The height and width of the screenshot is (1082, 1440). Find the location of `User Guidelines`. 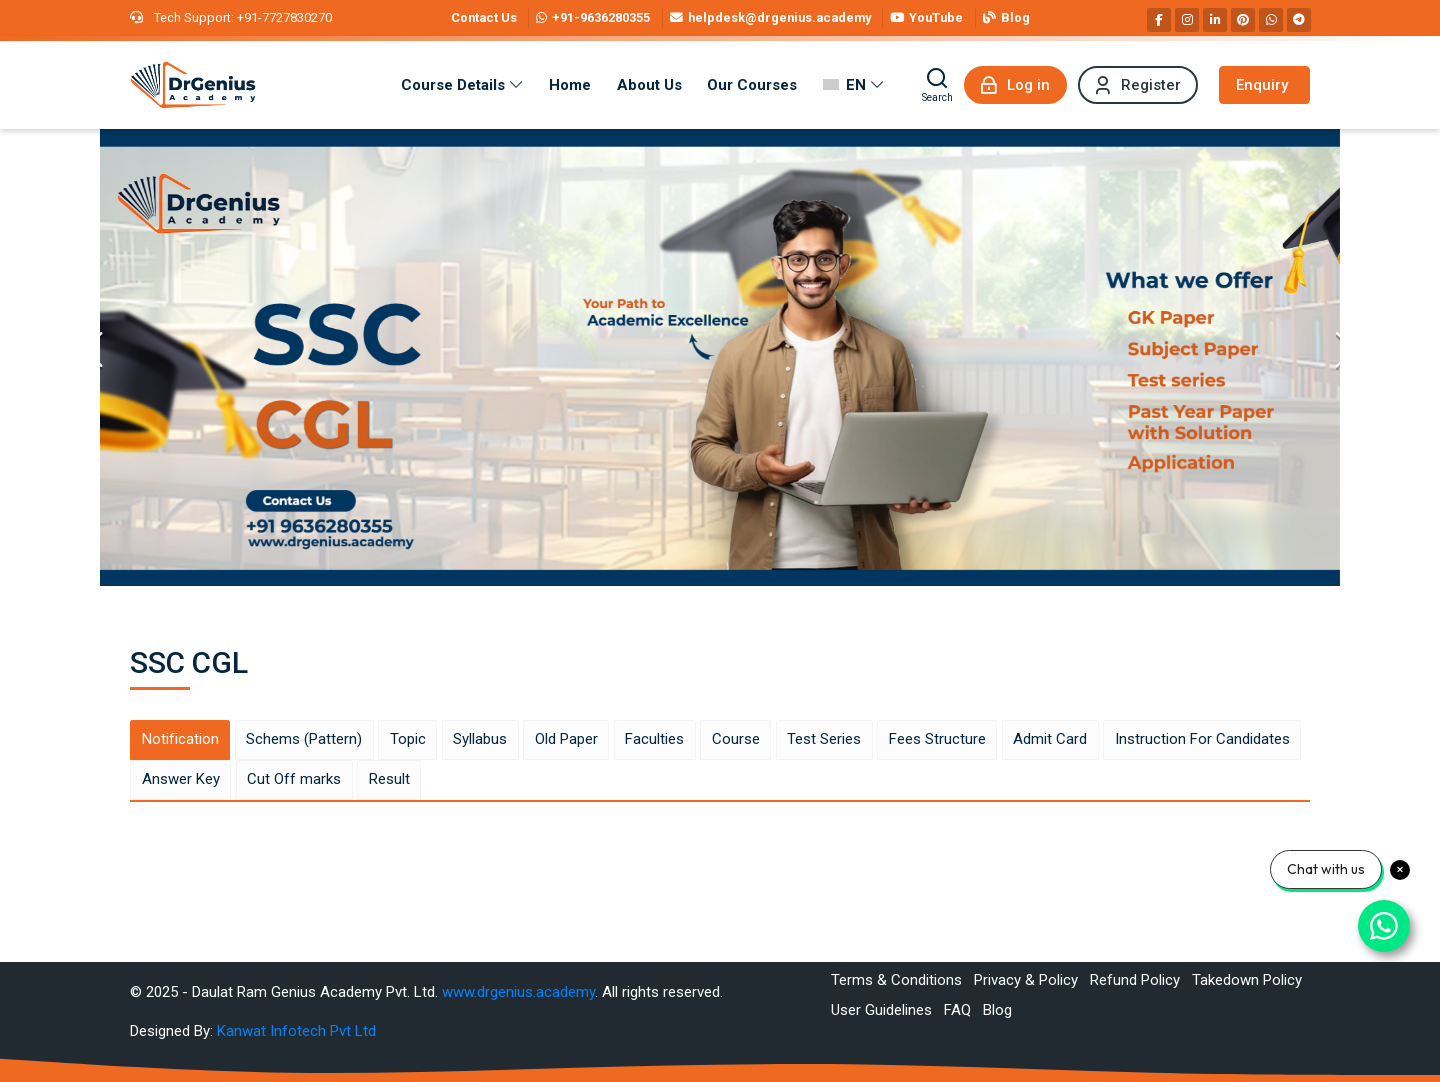

User Guidelines is located at coordinates (881, 1010).